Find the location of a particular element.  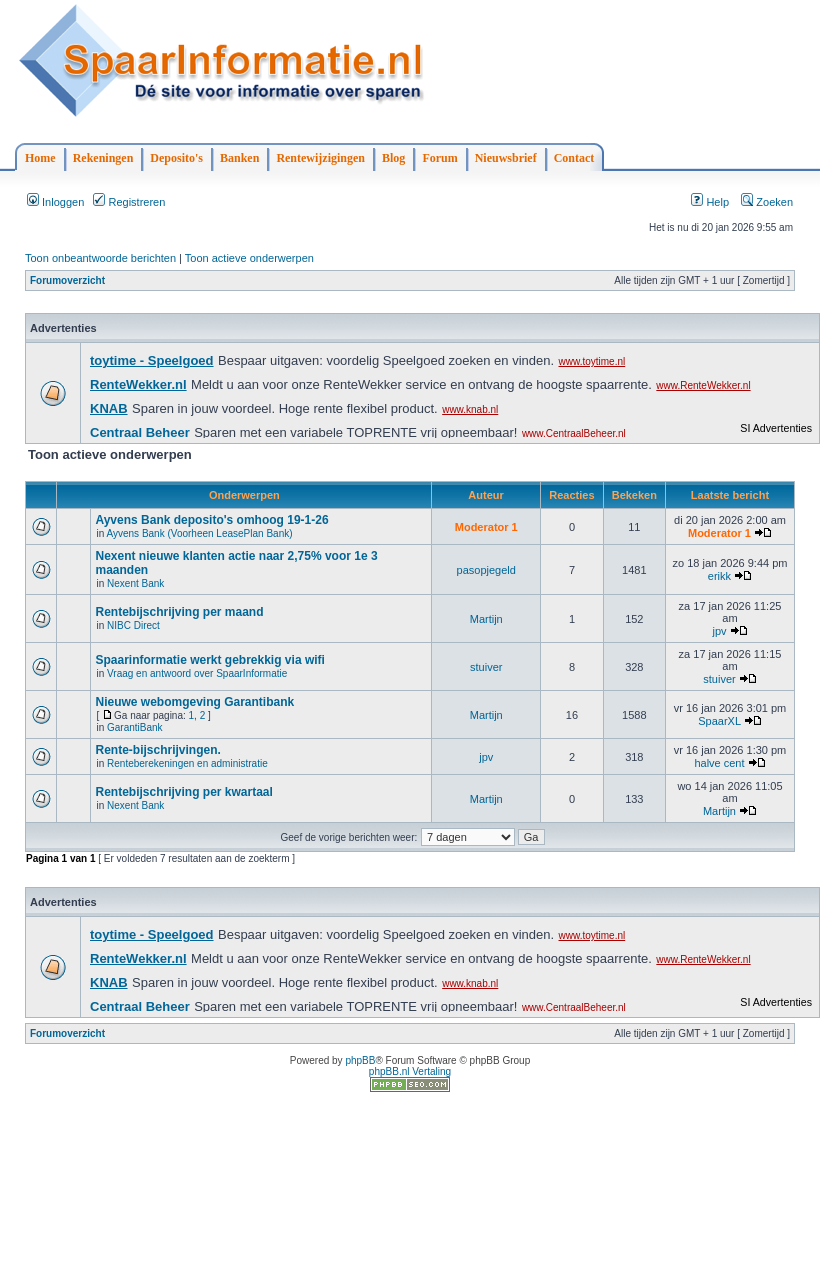

Toon onbeantwoorde berichten is located at coordinates (100, 258).